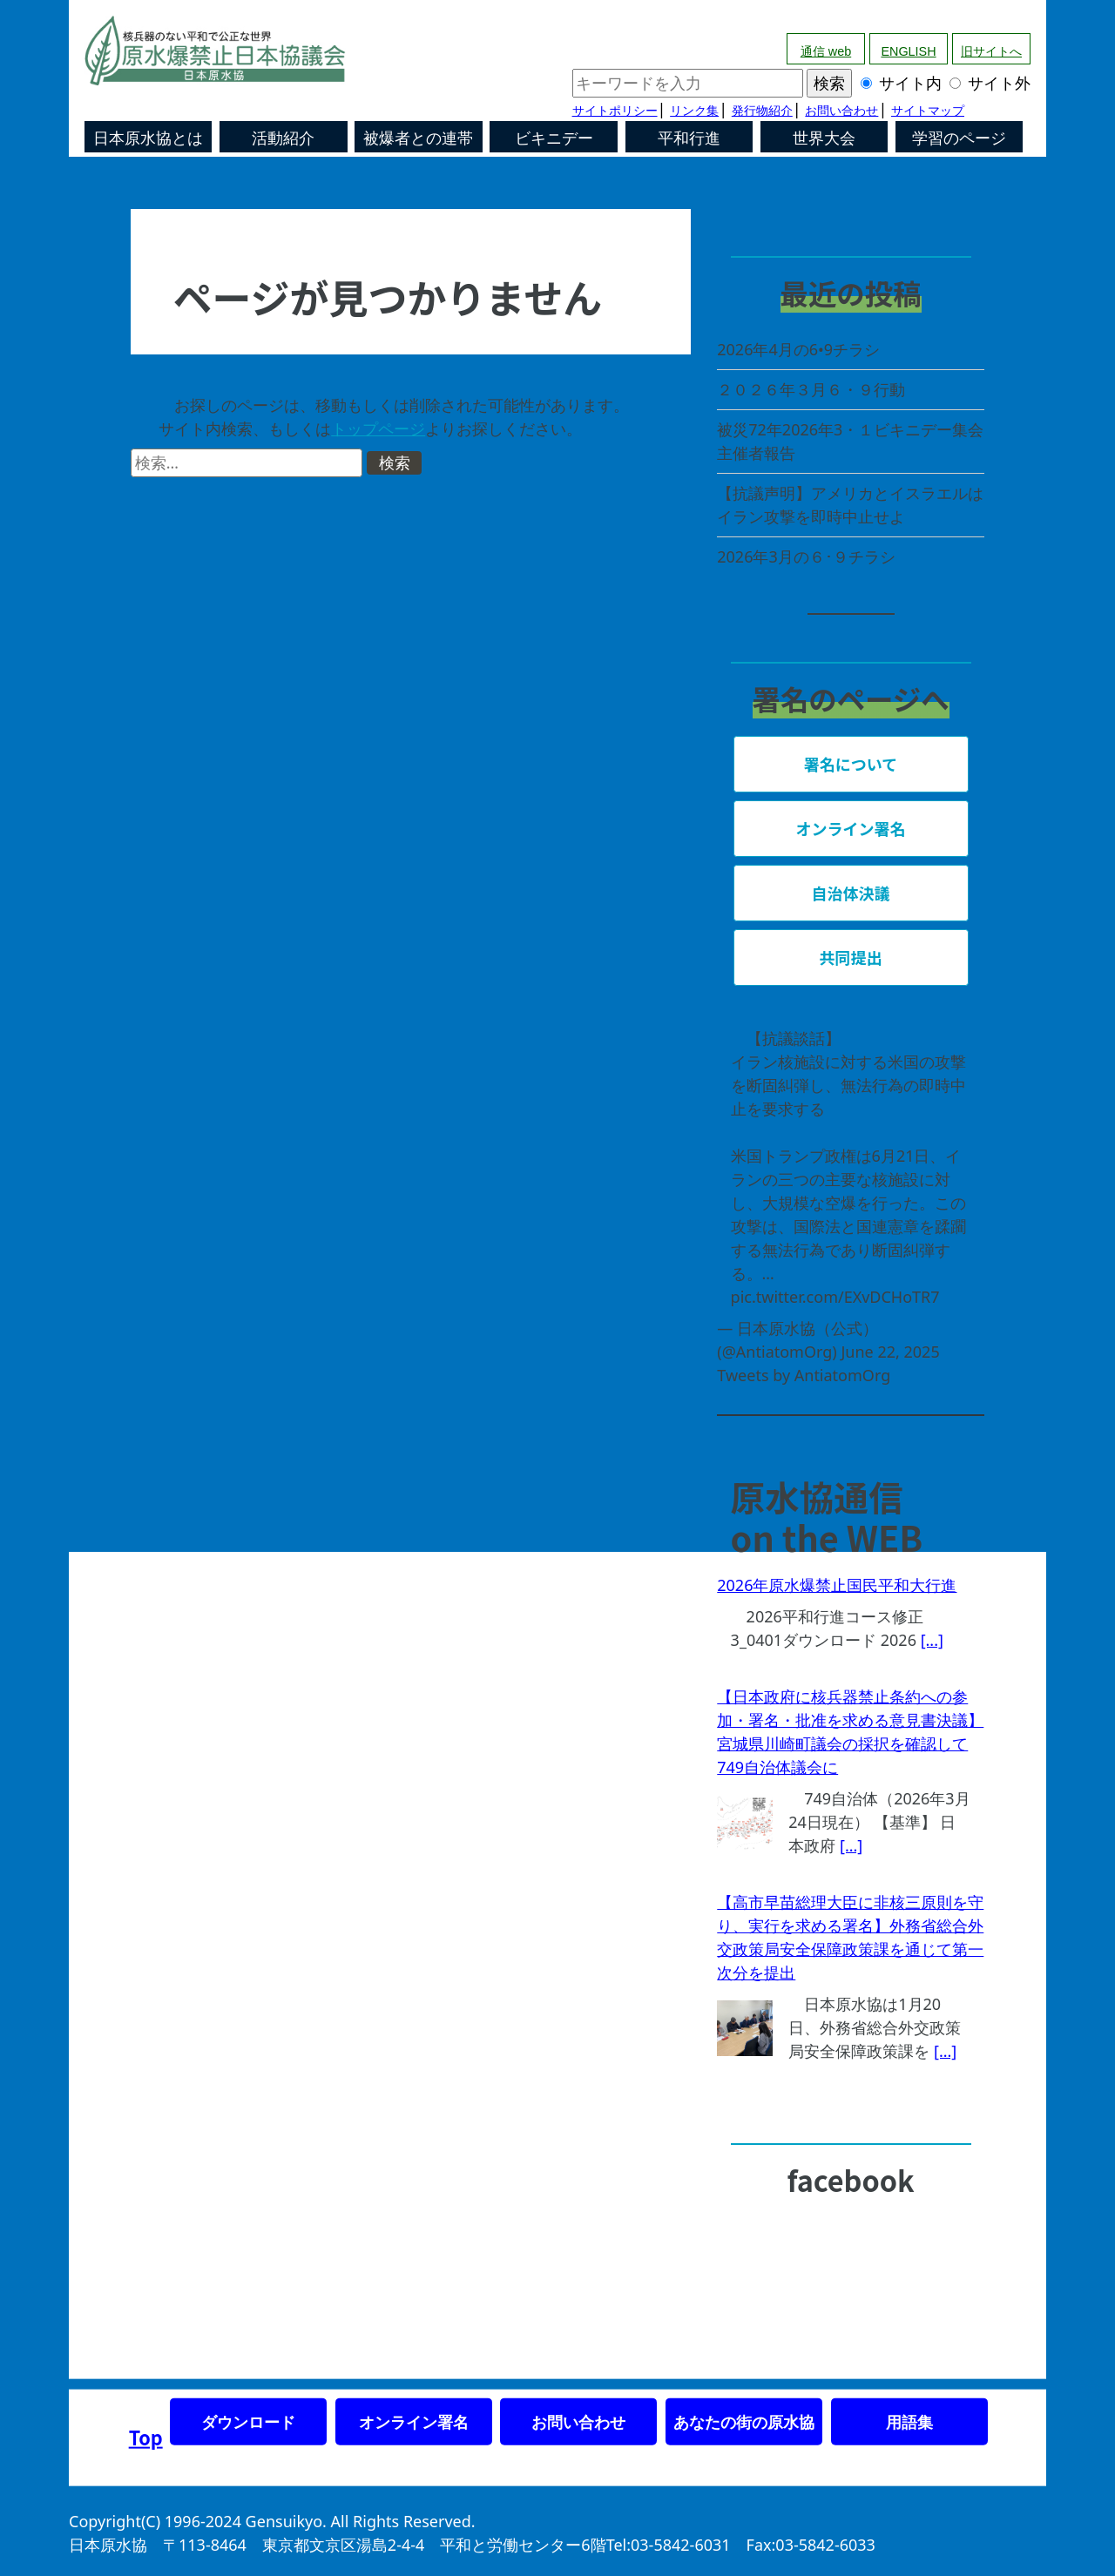  What do you see at coordinates (826, 51) in the screenshot?
I see `通信 web` at bounding box center [826, 51].